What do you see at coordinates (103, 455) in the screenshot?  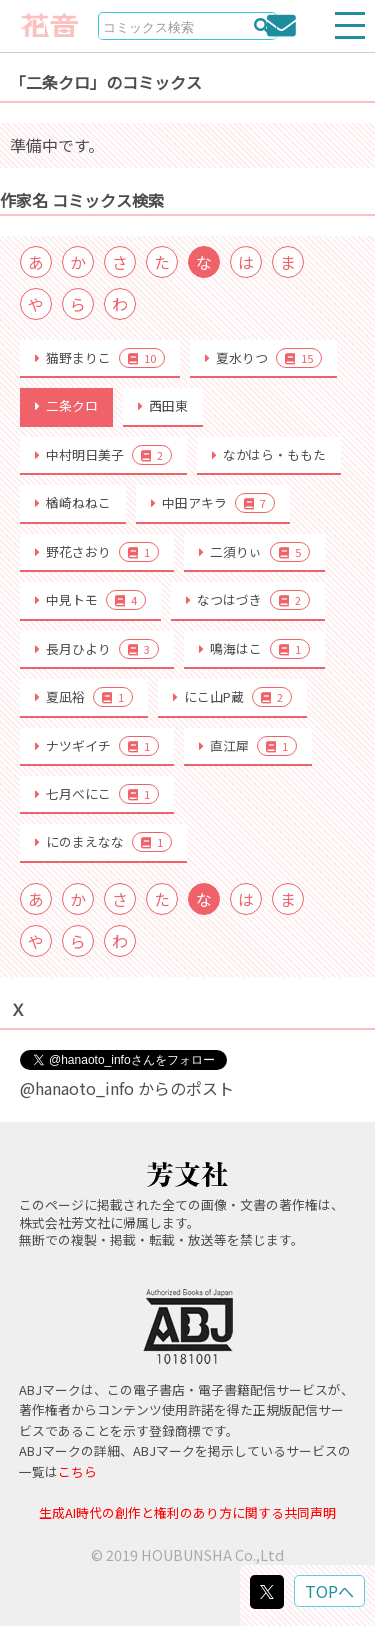 I see `中村明日美子` at bounding box center [103, 455].